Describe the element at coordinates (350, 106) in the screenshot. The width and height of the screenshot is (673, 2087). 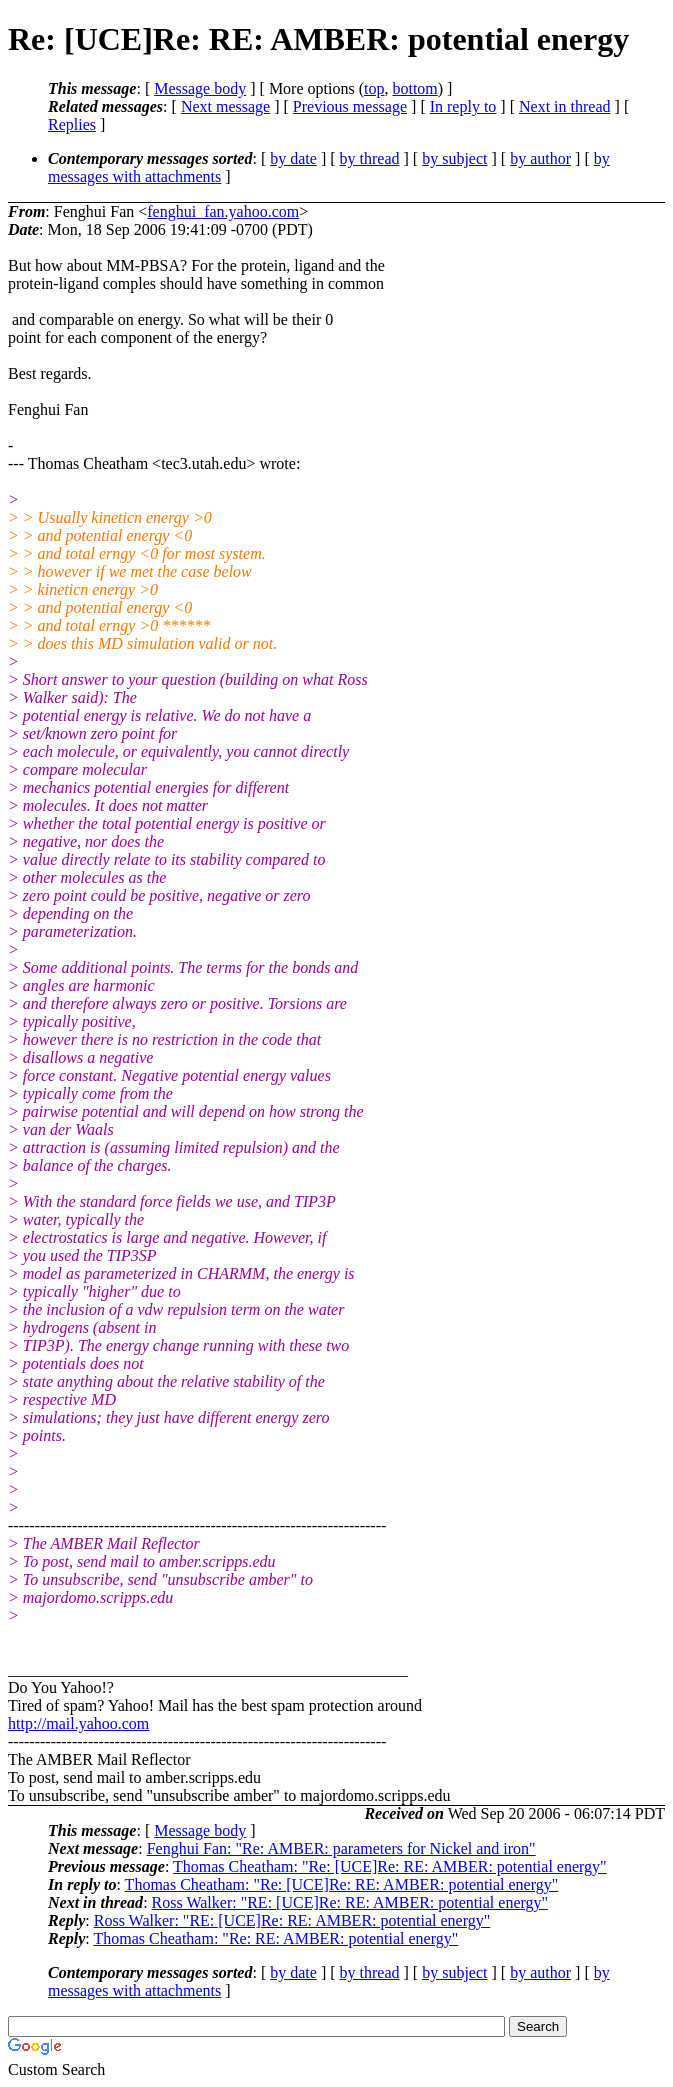
I see `Previous message` at that location.